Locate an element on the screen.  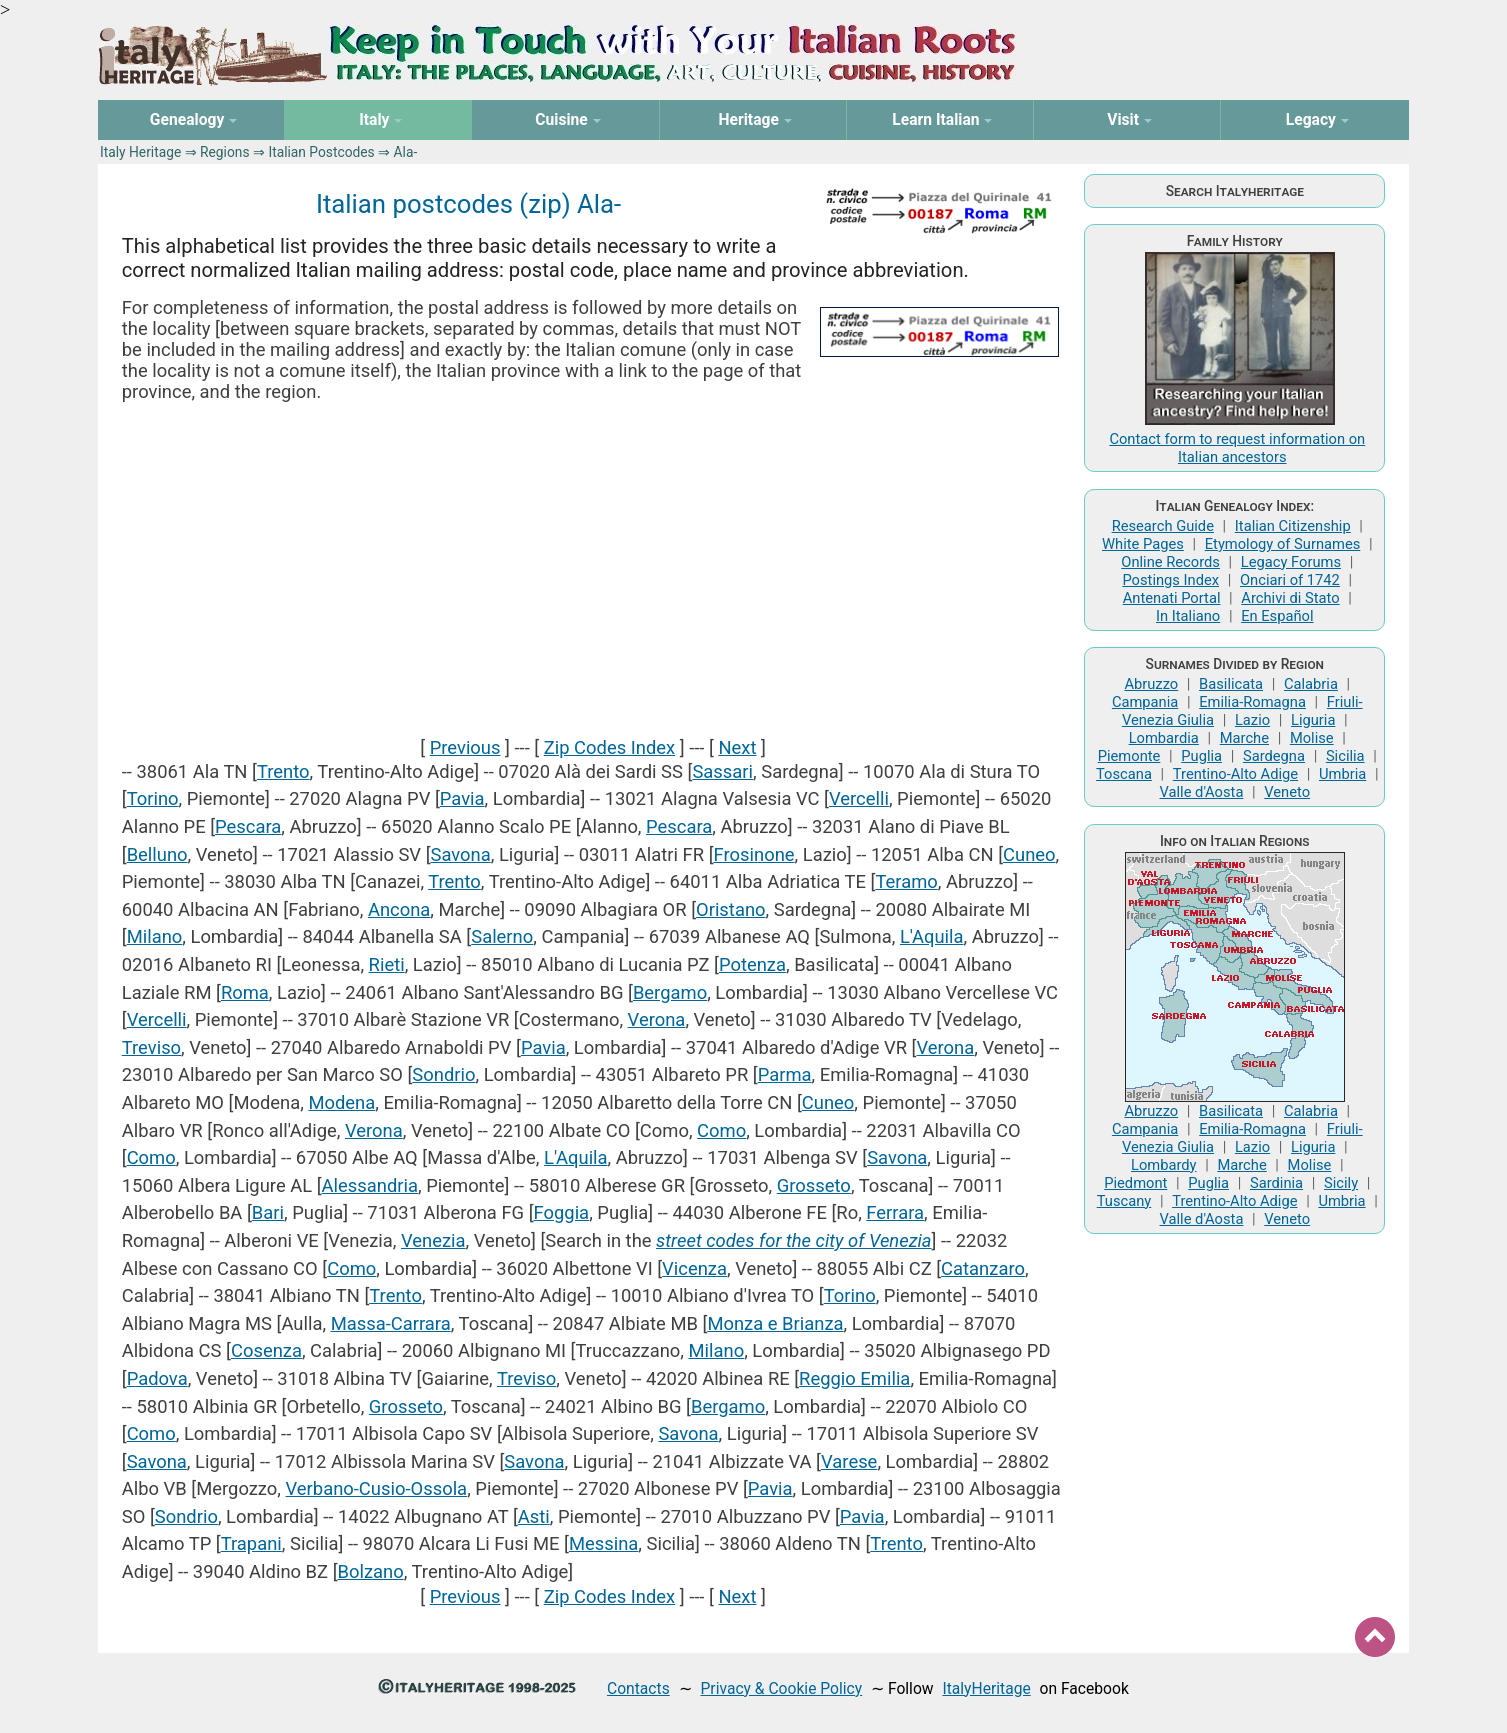
Monza e Brianza is located at coordinates (775, 1323).